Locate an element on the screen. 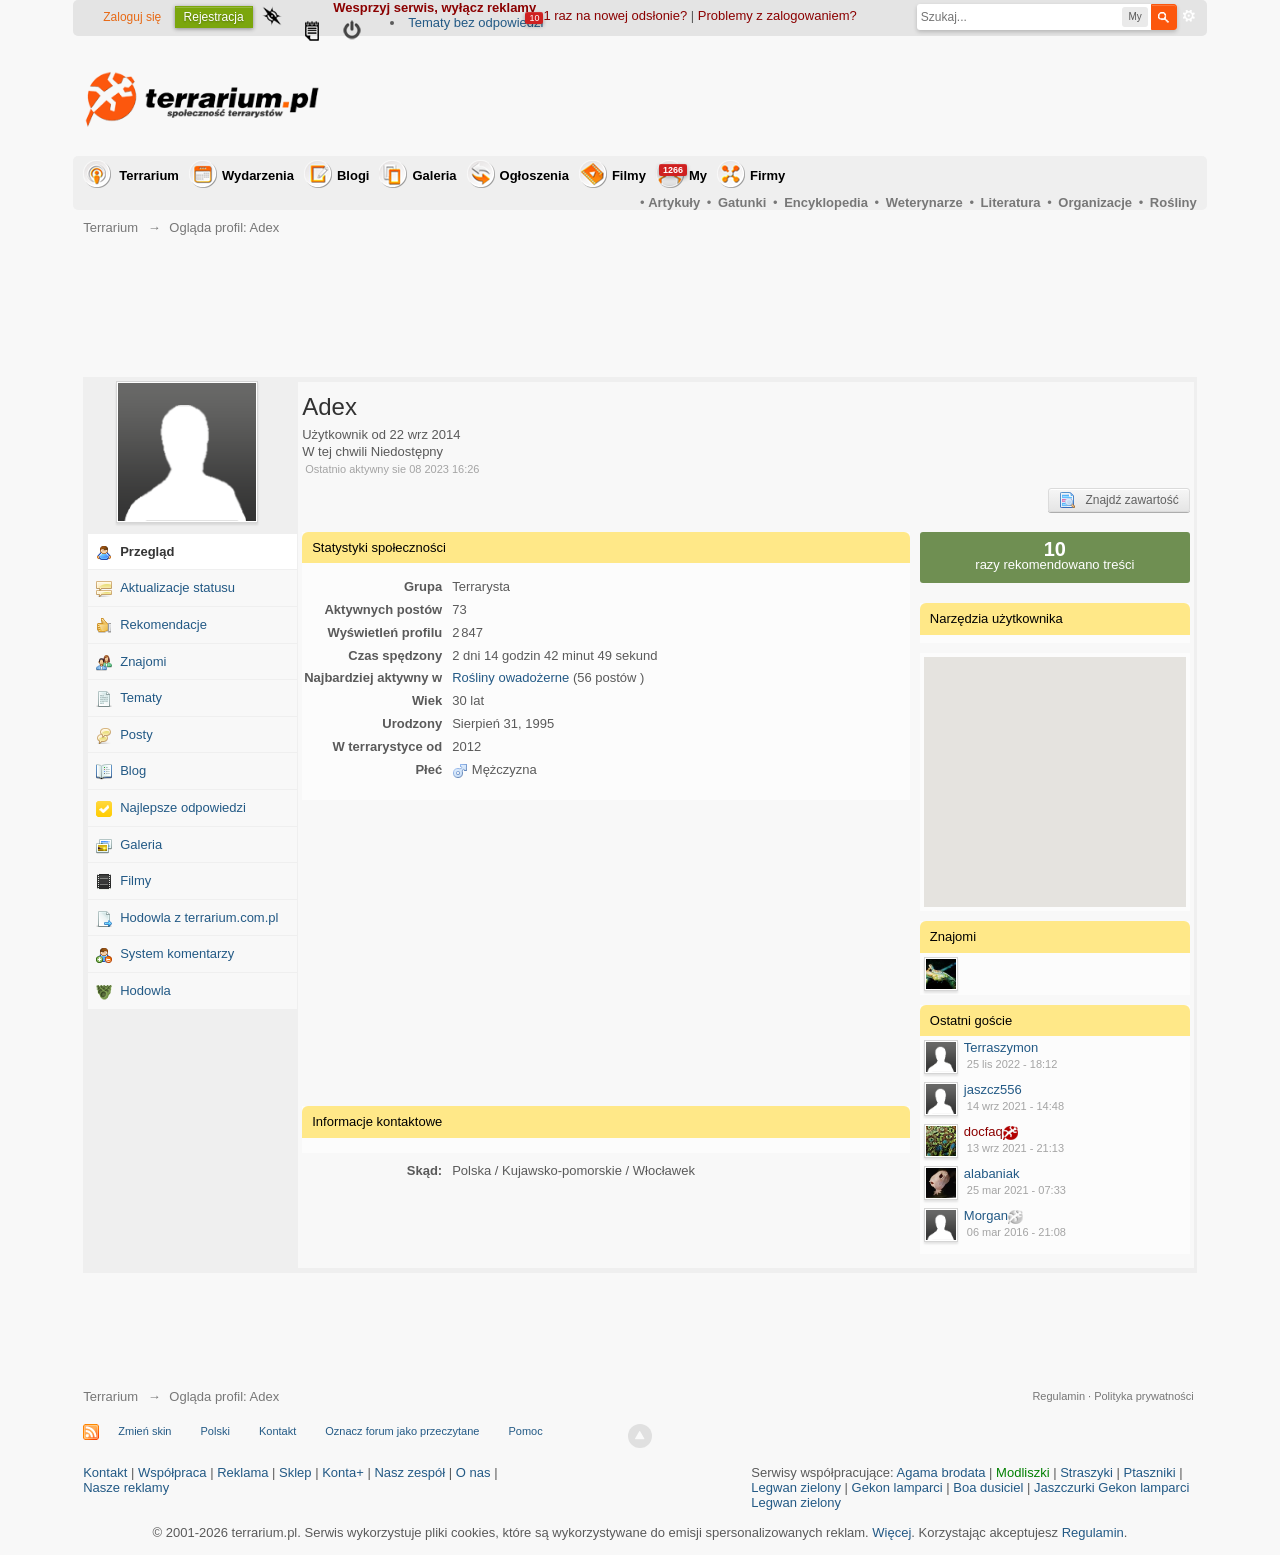 Image resolution: width=1280 pixels, height=1555 pixels. Tematy bez odpowiedzi is located at coordinates (475, 22).